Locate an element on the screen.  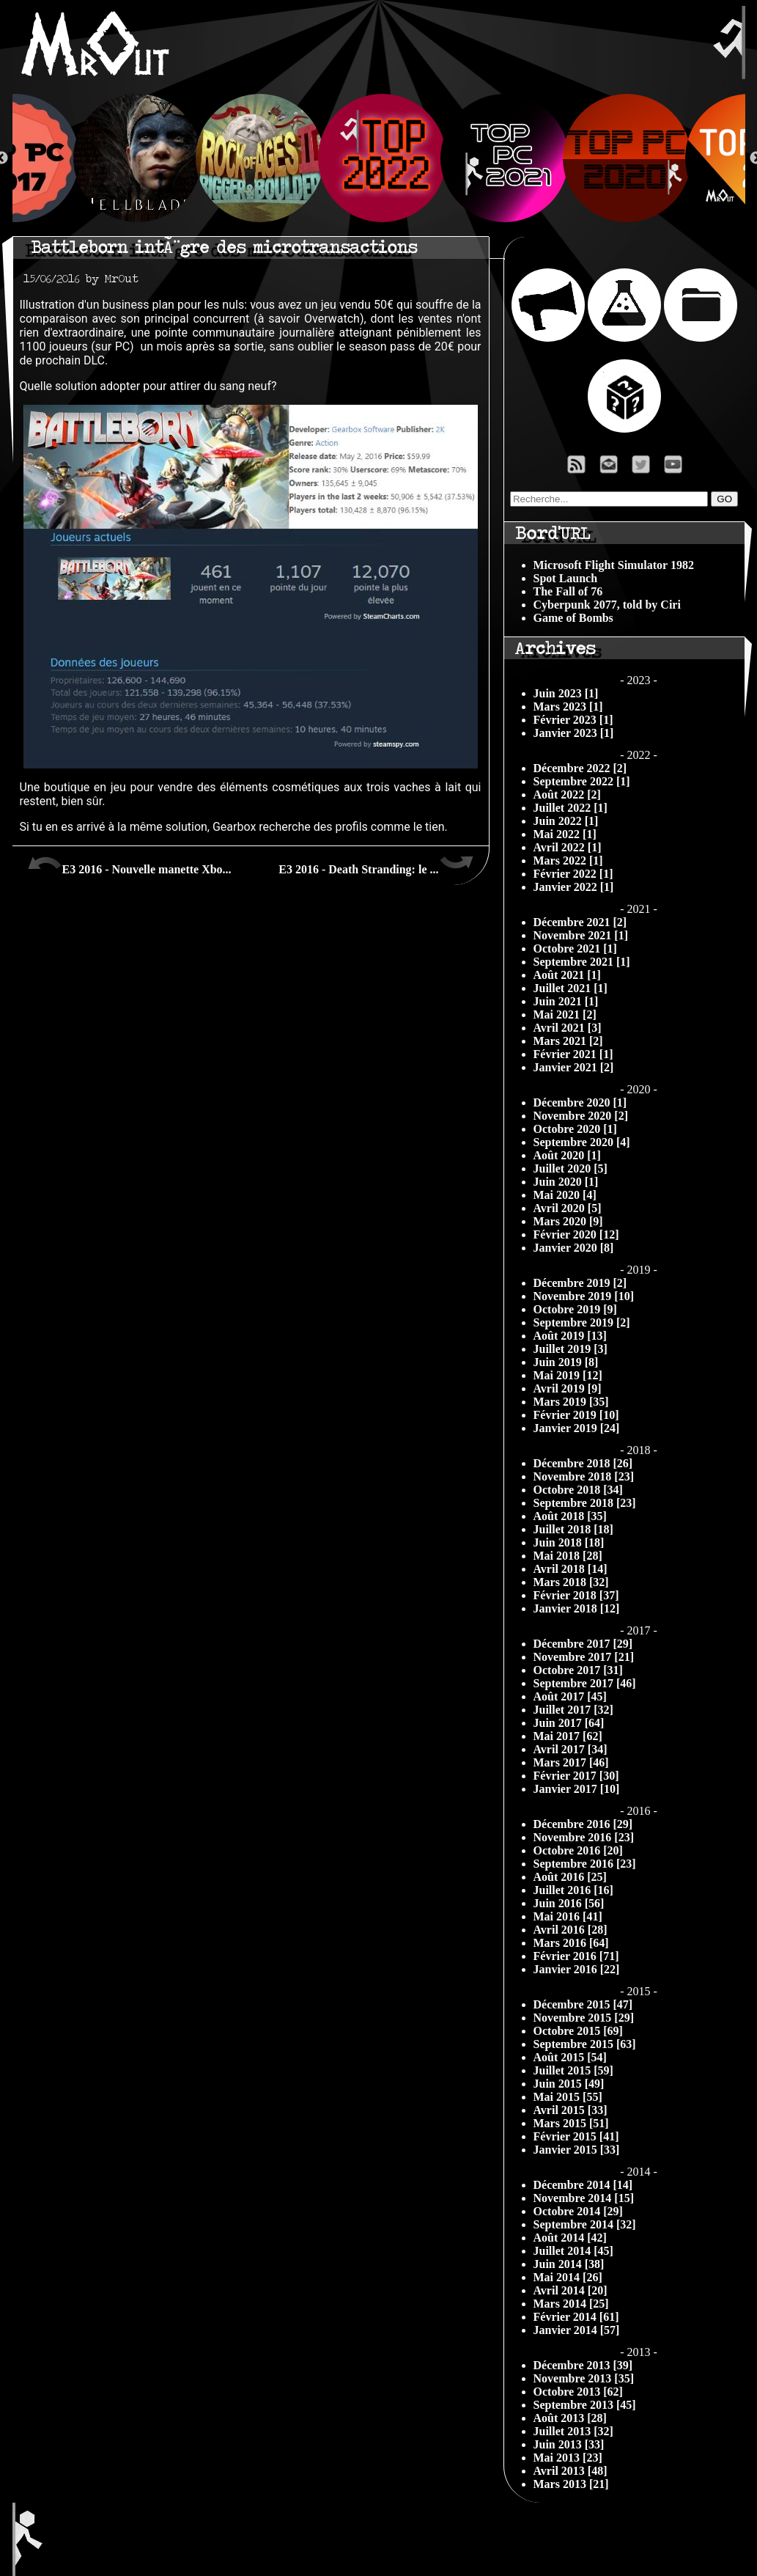
Avril 2016 [28] is located at coordinates (570, 1929).